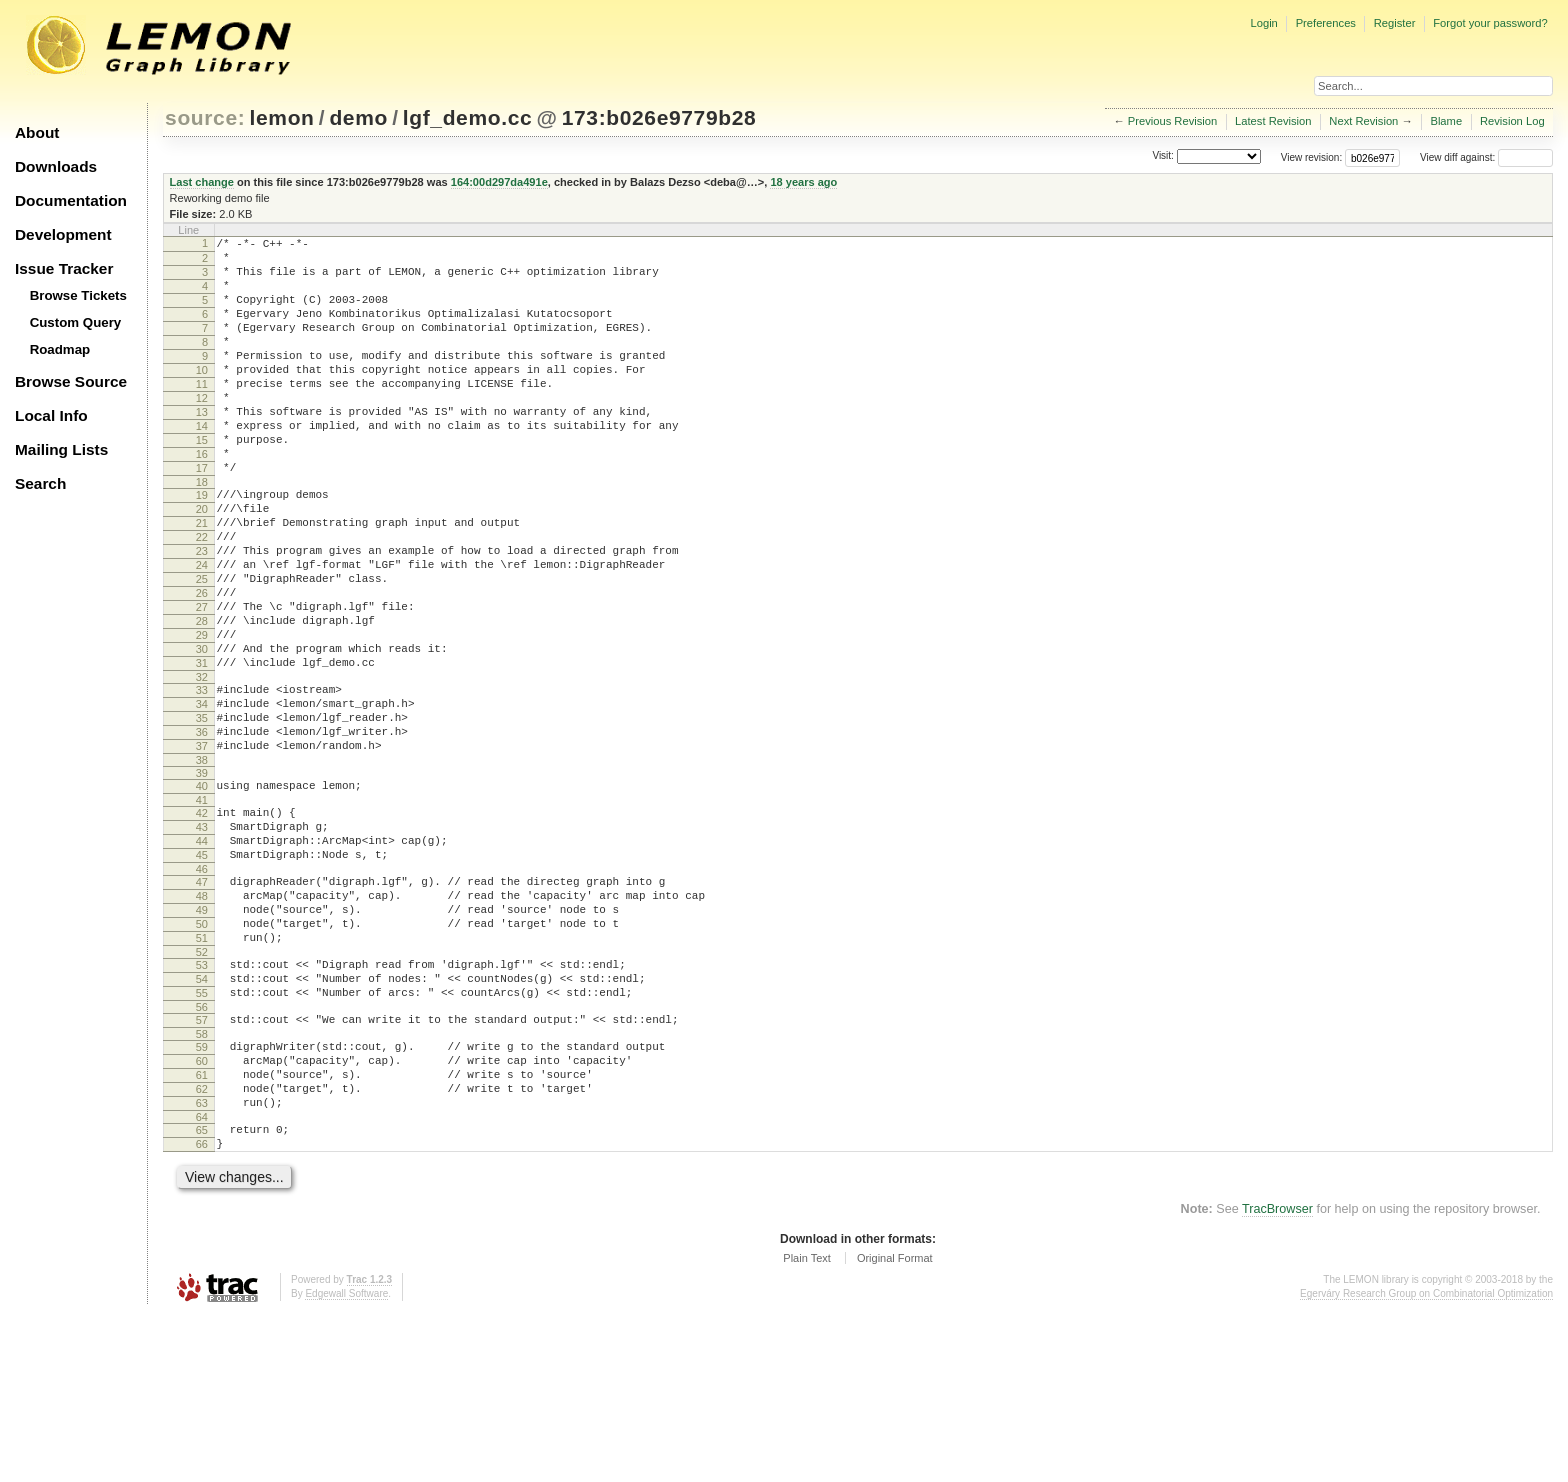 The height and width of the screenshot is (1482, 1568). Describe the element at coordinates (1312, 157) in the screenshot. I see `View revision:` at that location.